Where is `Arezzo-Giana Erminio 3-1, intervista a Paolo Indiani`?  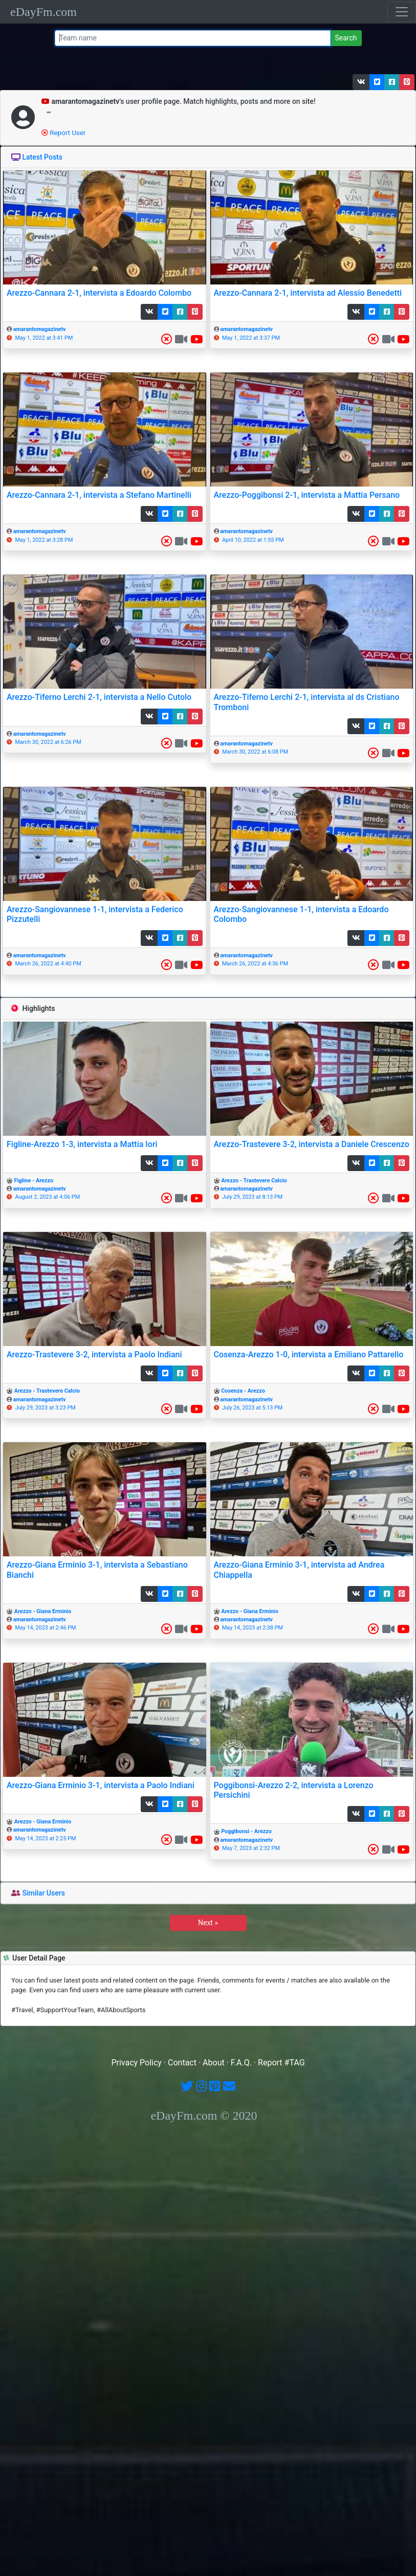
Arezzo-Giana Erminio 3-1, intervista a Paolo Indiani is located at coordinates (100, 1785).